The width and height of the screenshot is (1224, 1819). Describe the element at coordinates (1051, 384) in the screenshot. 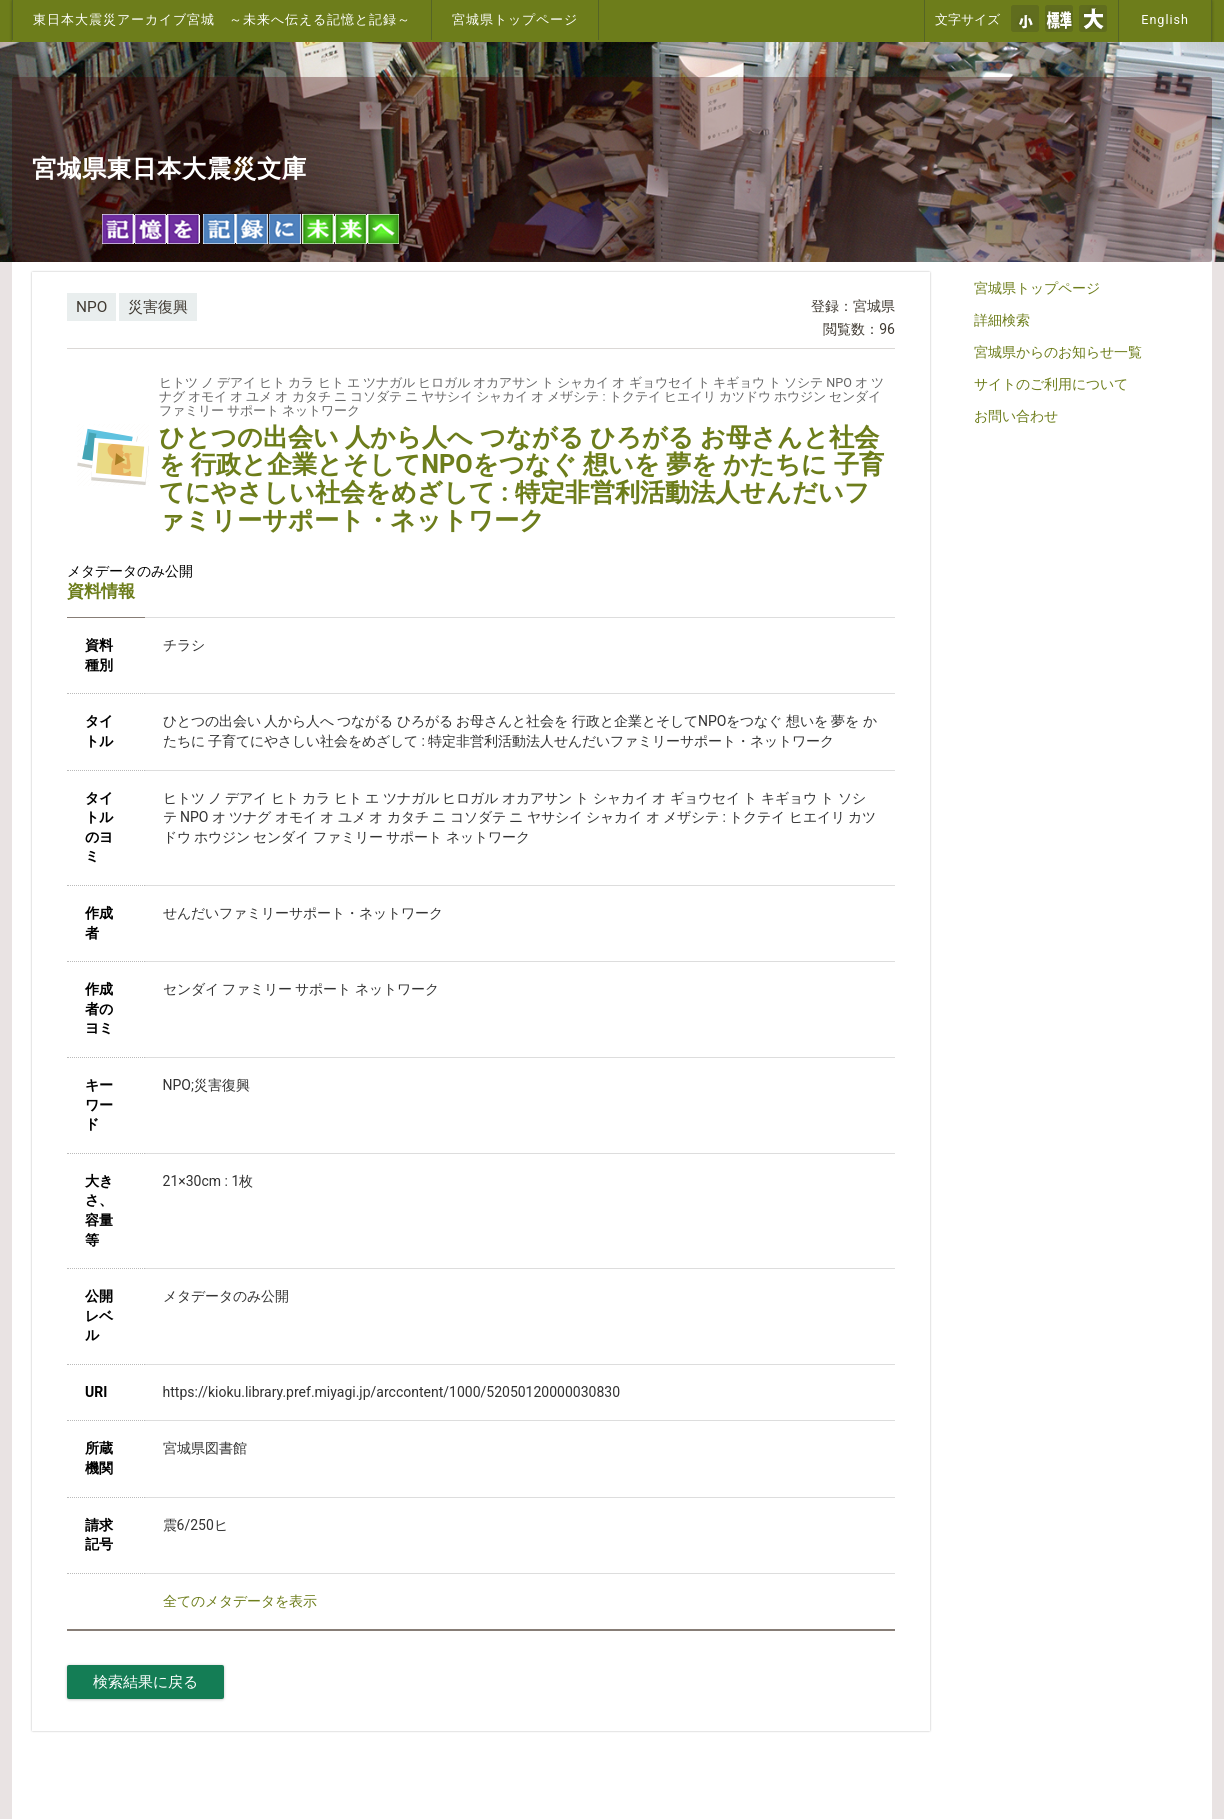

I see `サイトのご利用について` at that location.